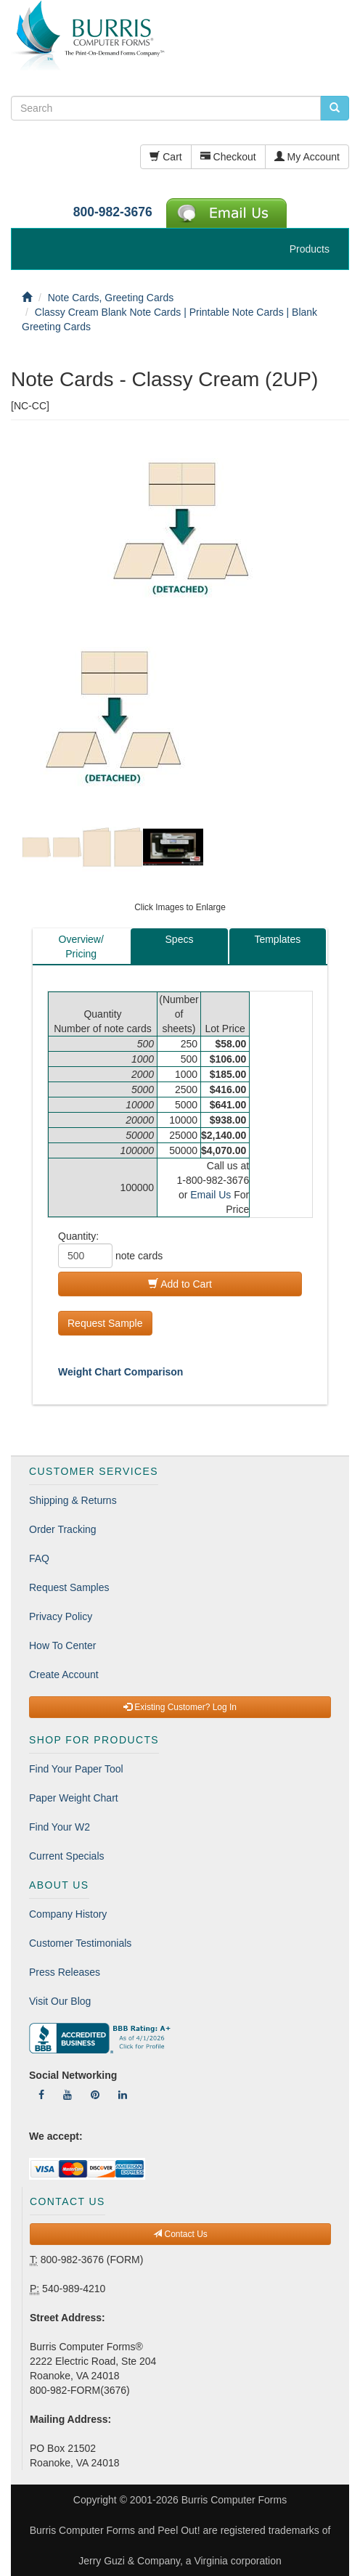  Describe the element at coordinates (334, 108) in the screenshot. I see `[search pcforms.com]` at that location.